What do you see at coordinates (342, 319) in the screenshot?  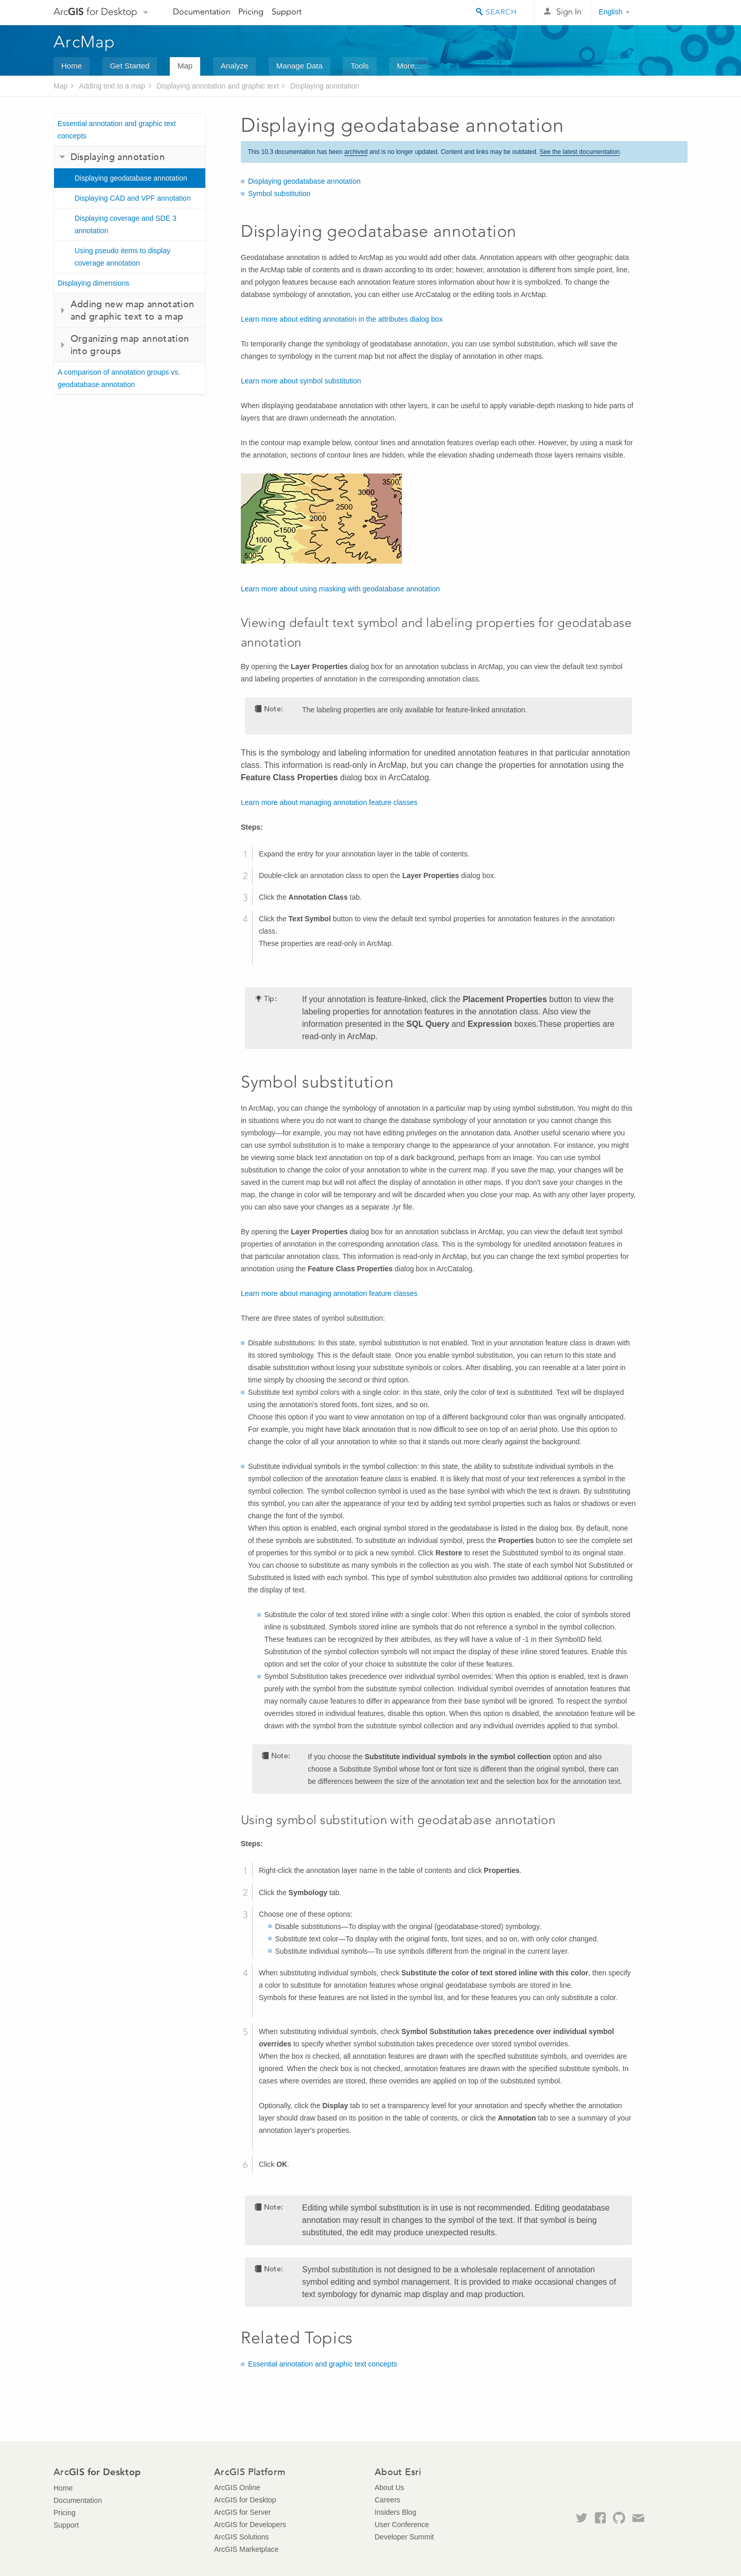 I see `Learn more about editing annotation in the attributes dialog box` at bounding box center [342, 319].